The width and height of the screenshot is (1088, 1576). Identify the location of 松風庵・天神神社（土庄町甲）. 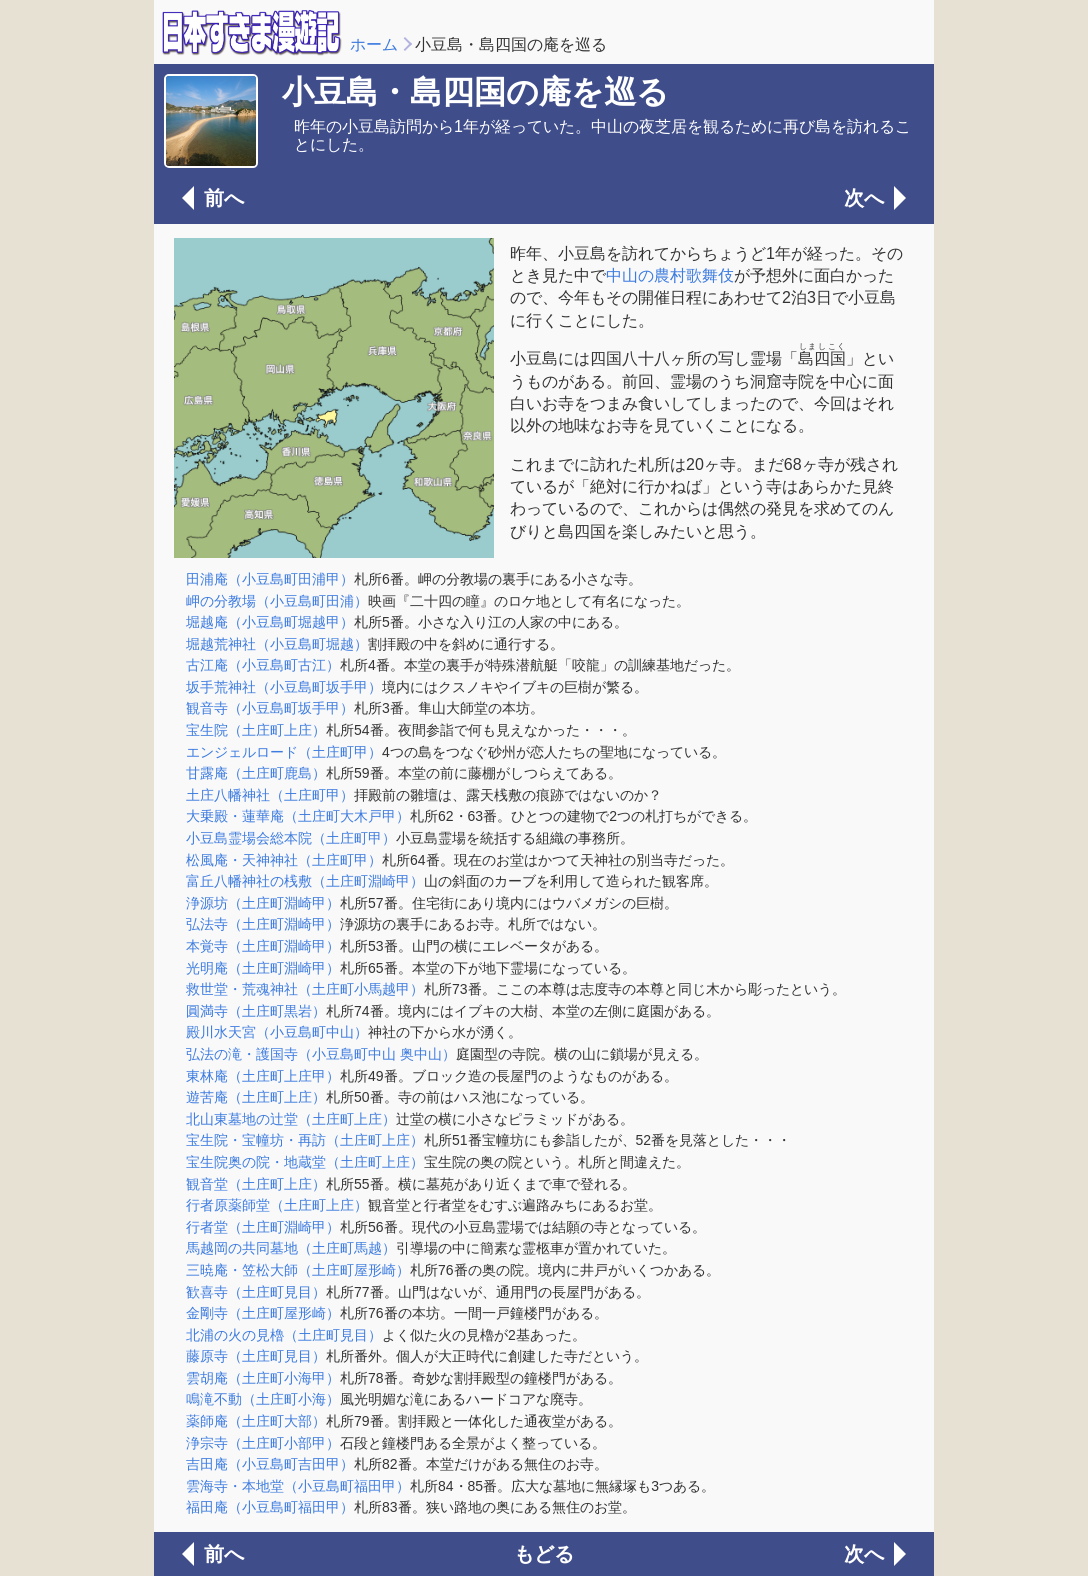
(284, 860).